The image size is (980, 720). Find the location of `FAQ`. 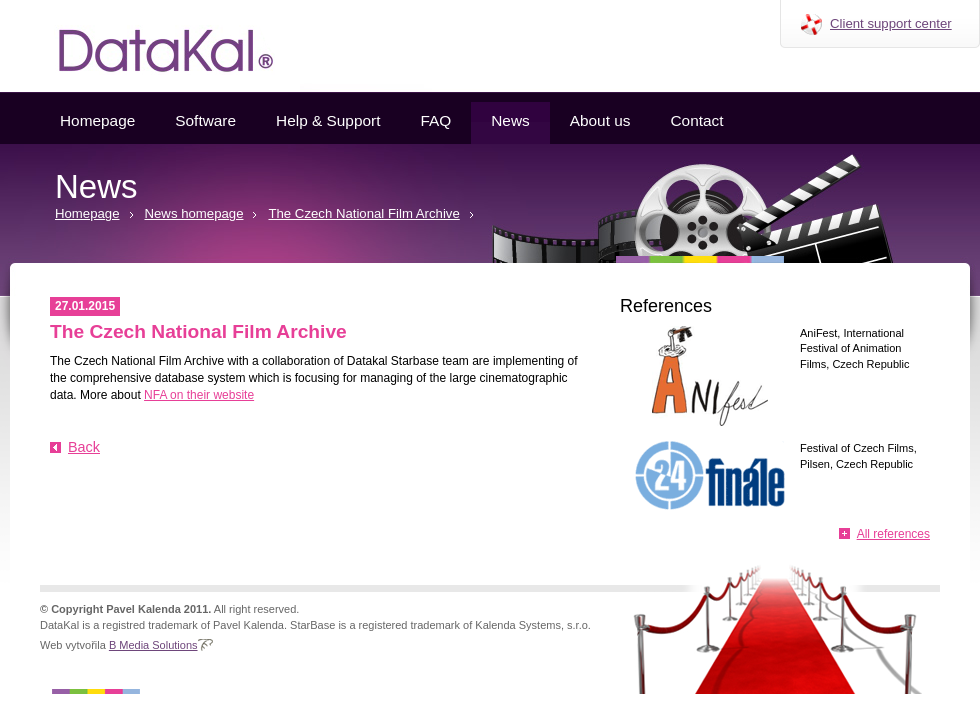

FAQ is located at coordinates (435, 120).